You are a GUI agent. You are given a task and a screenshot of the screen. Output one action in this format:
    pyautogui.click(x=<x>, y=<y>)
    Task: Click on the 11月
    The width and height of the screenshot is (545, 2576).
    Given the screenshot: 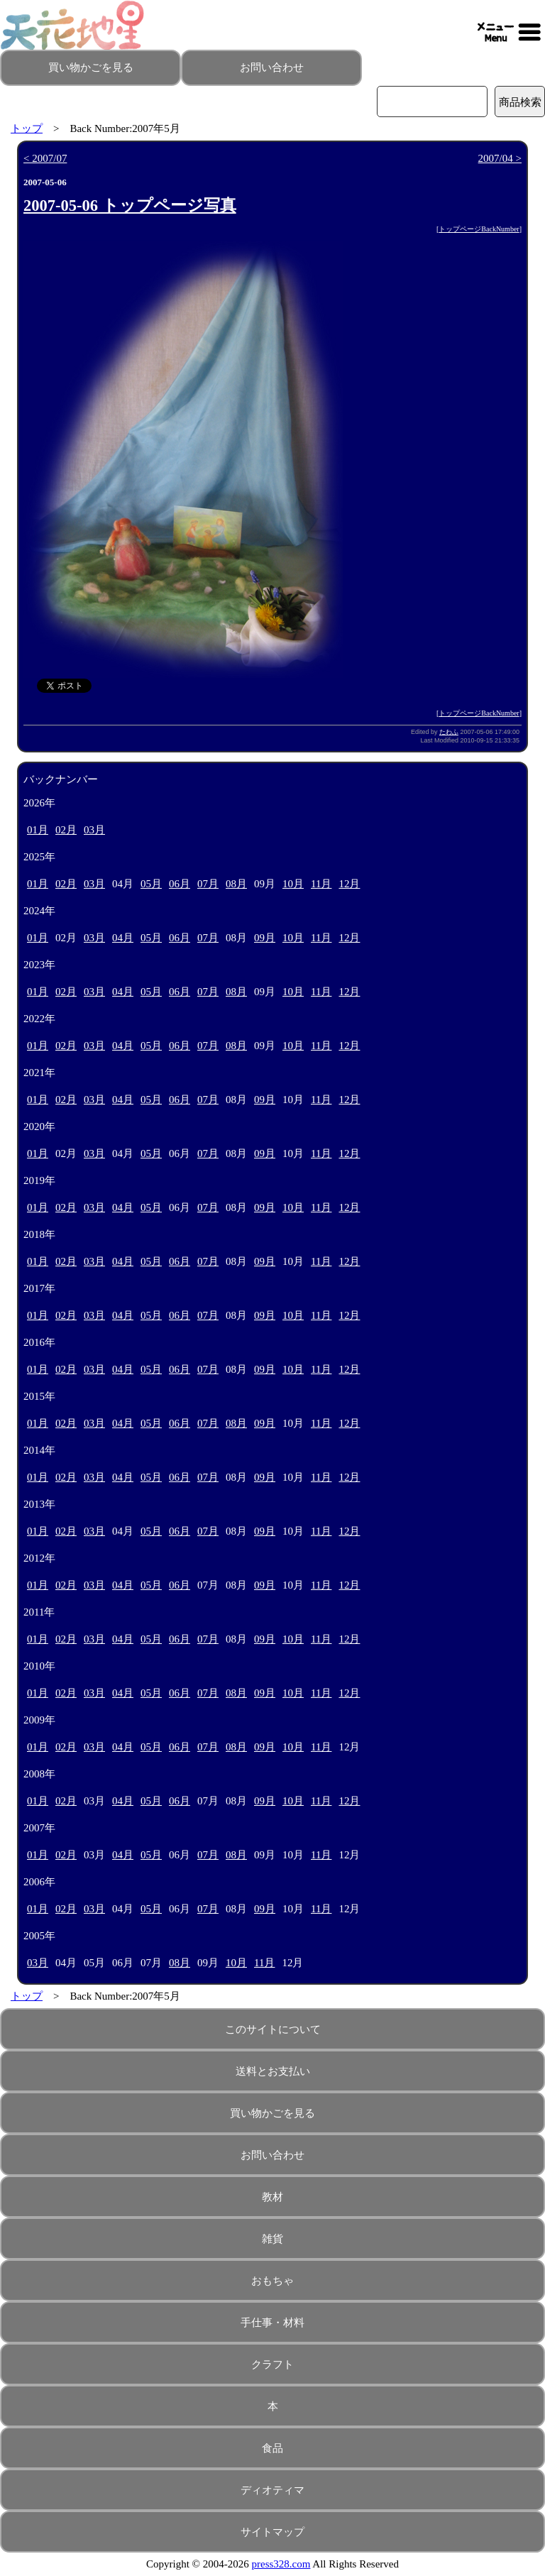 What is the action you would take?
    pyautogui.click(x=321, y=883)
    